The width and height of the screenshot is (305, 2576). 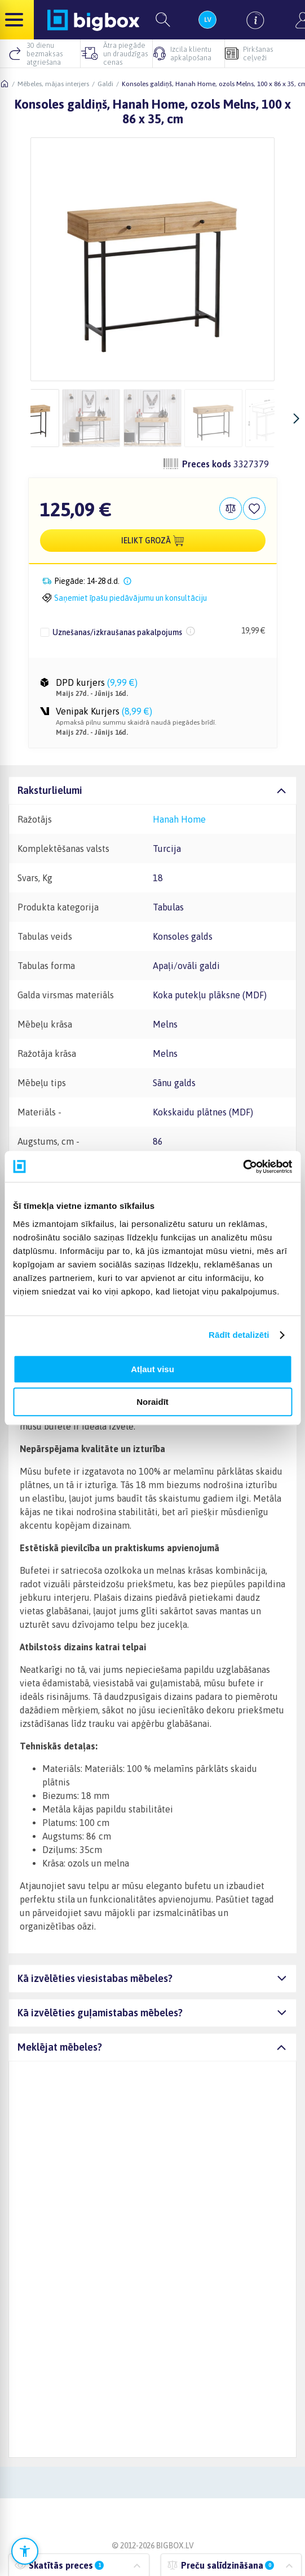 I want to click on Noraidīt, so click(x=152, y=1402).